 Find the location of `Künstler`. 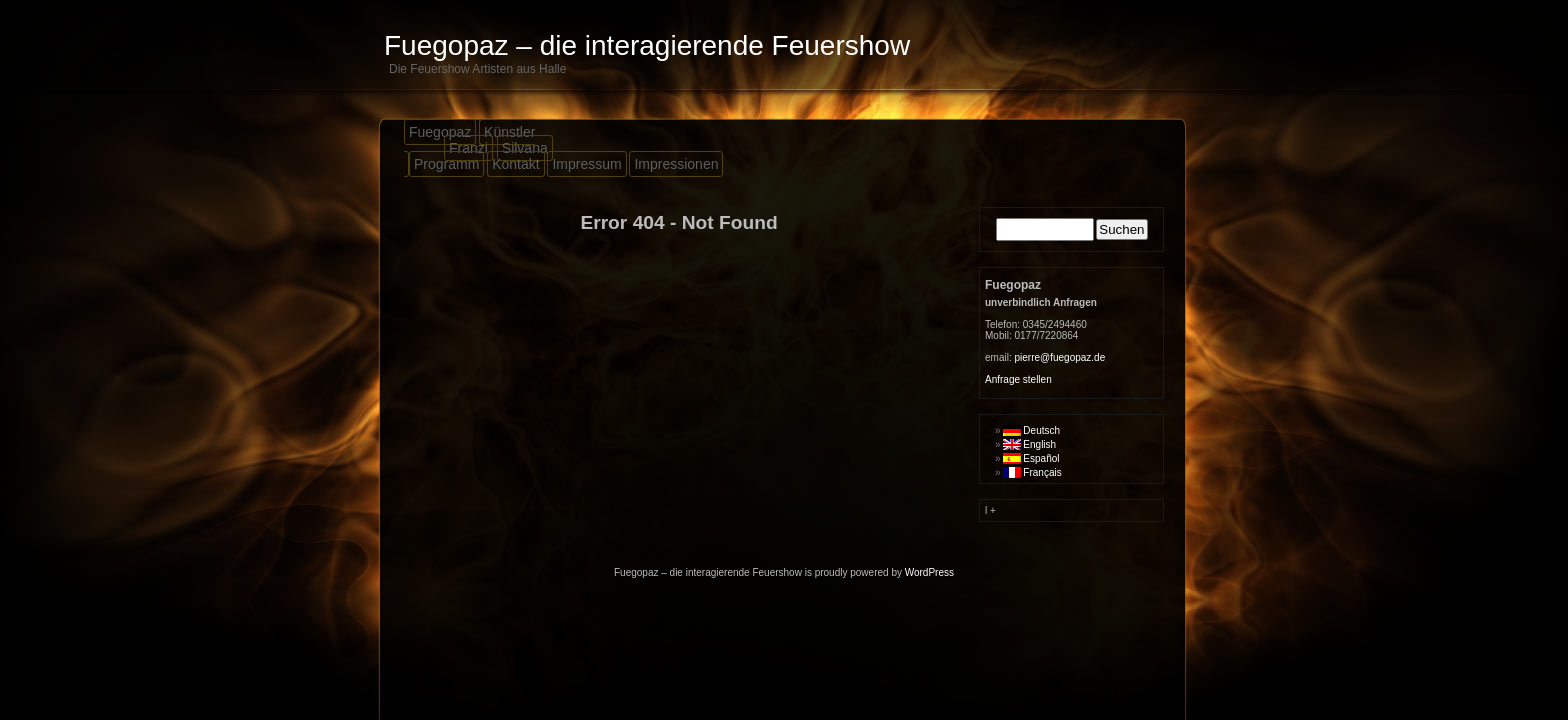

Künstler is located at coordinates (509, 132).